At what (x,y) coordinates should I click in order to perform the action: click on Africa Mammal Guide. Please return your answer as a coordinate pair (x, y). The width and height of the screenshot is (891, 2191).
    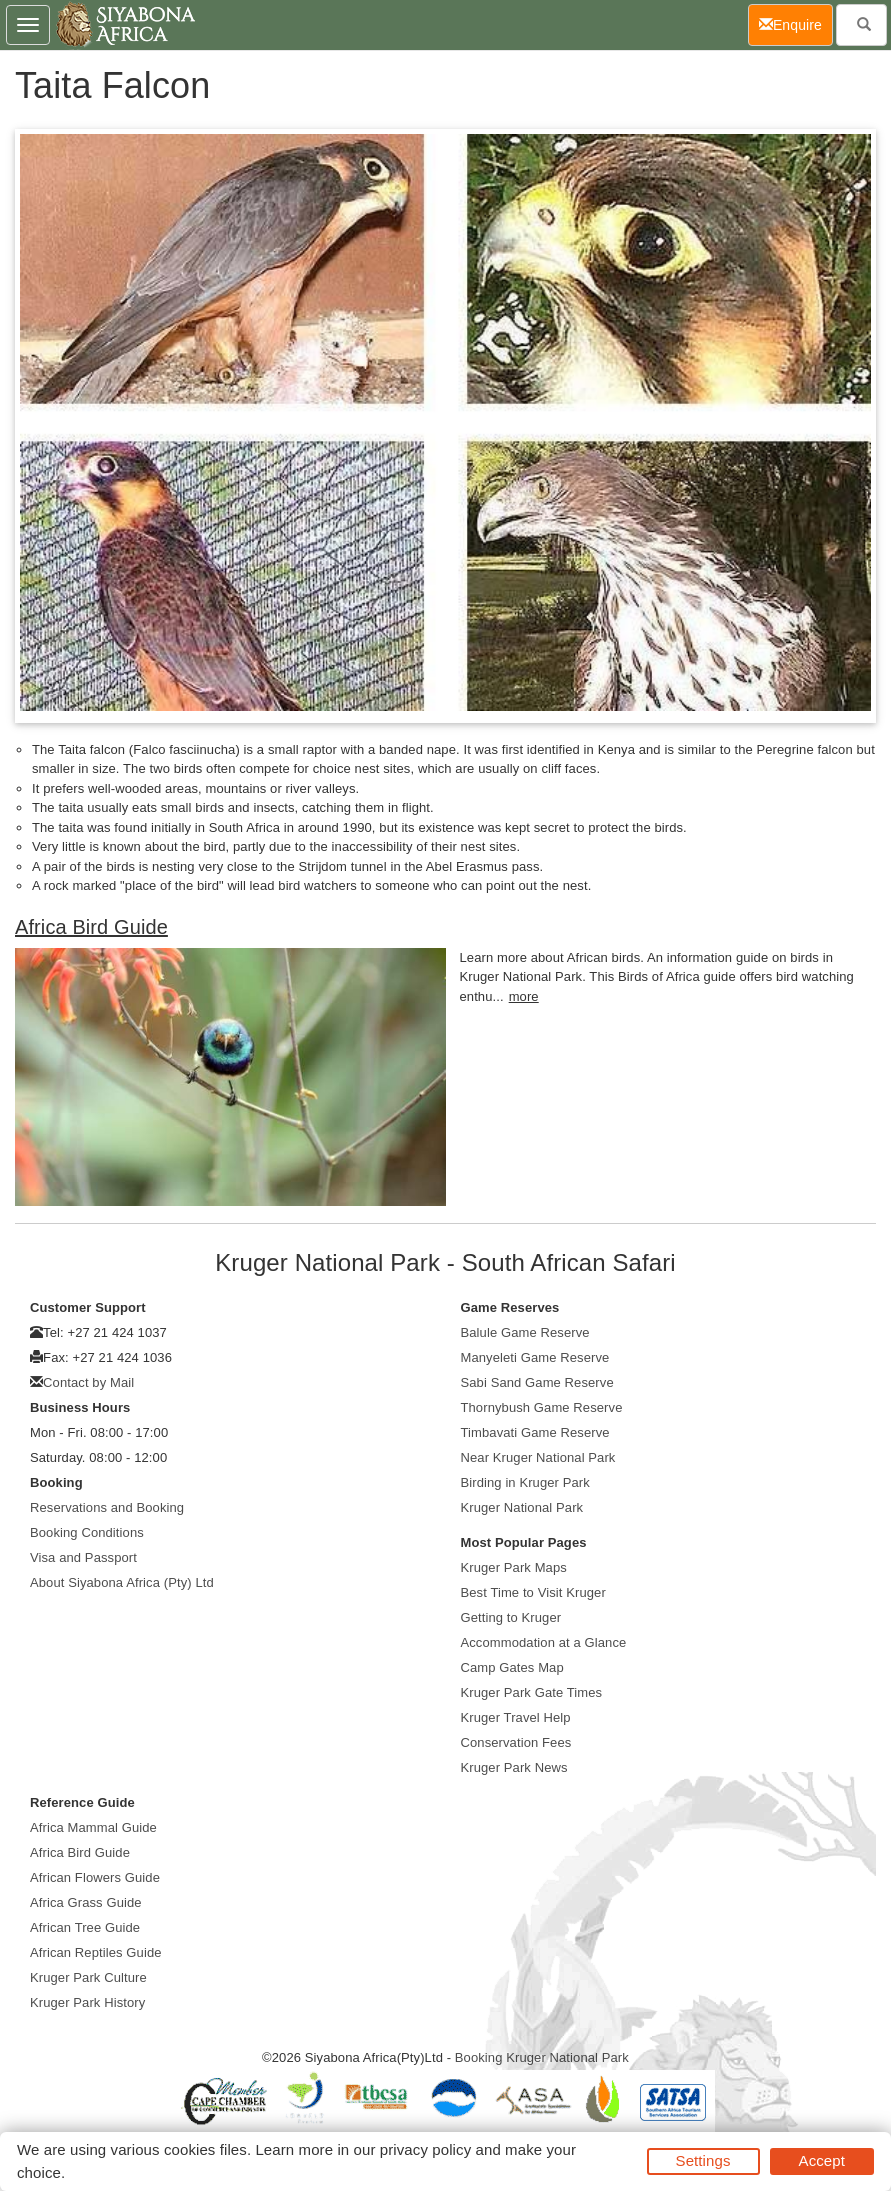
    Looking at the image, I should click on (93, 1827).